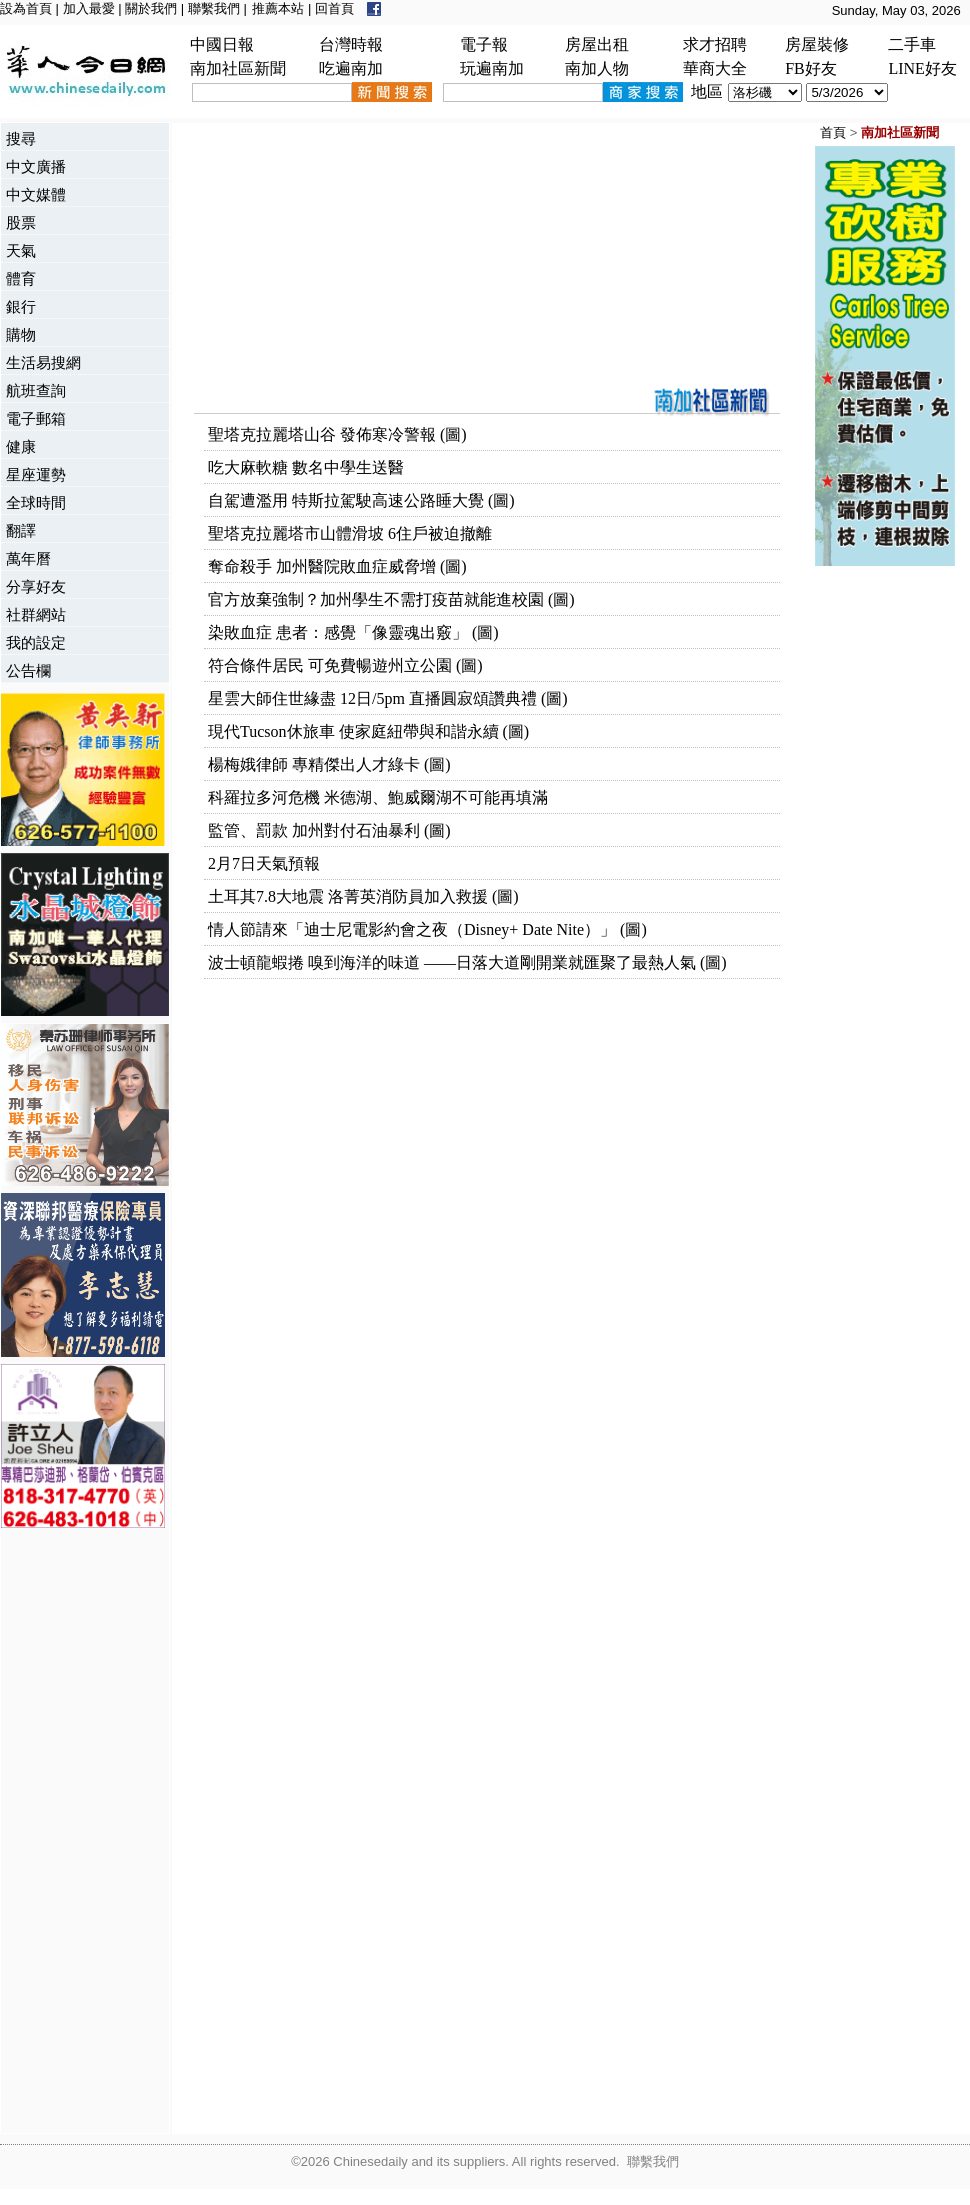  I want to click on 全球時間, so click(36, 502).